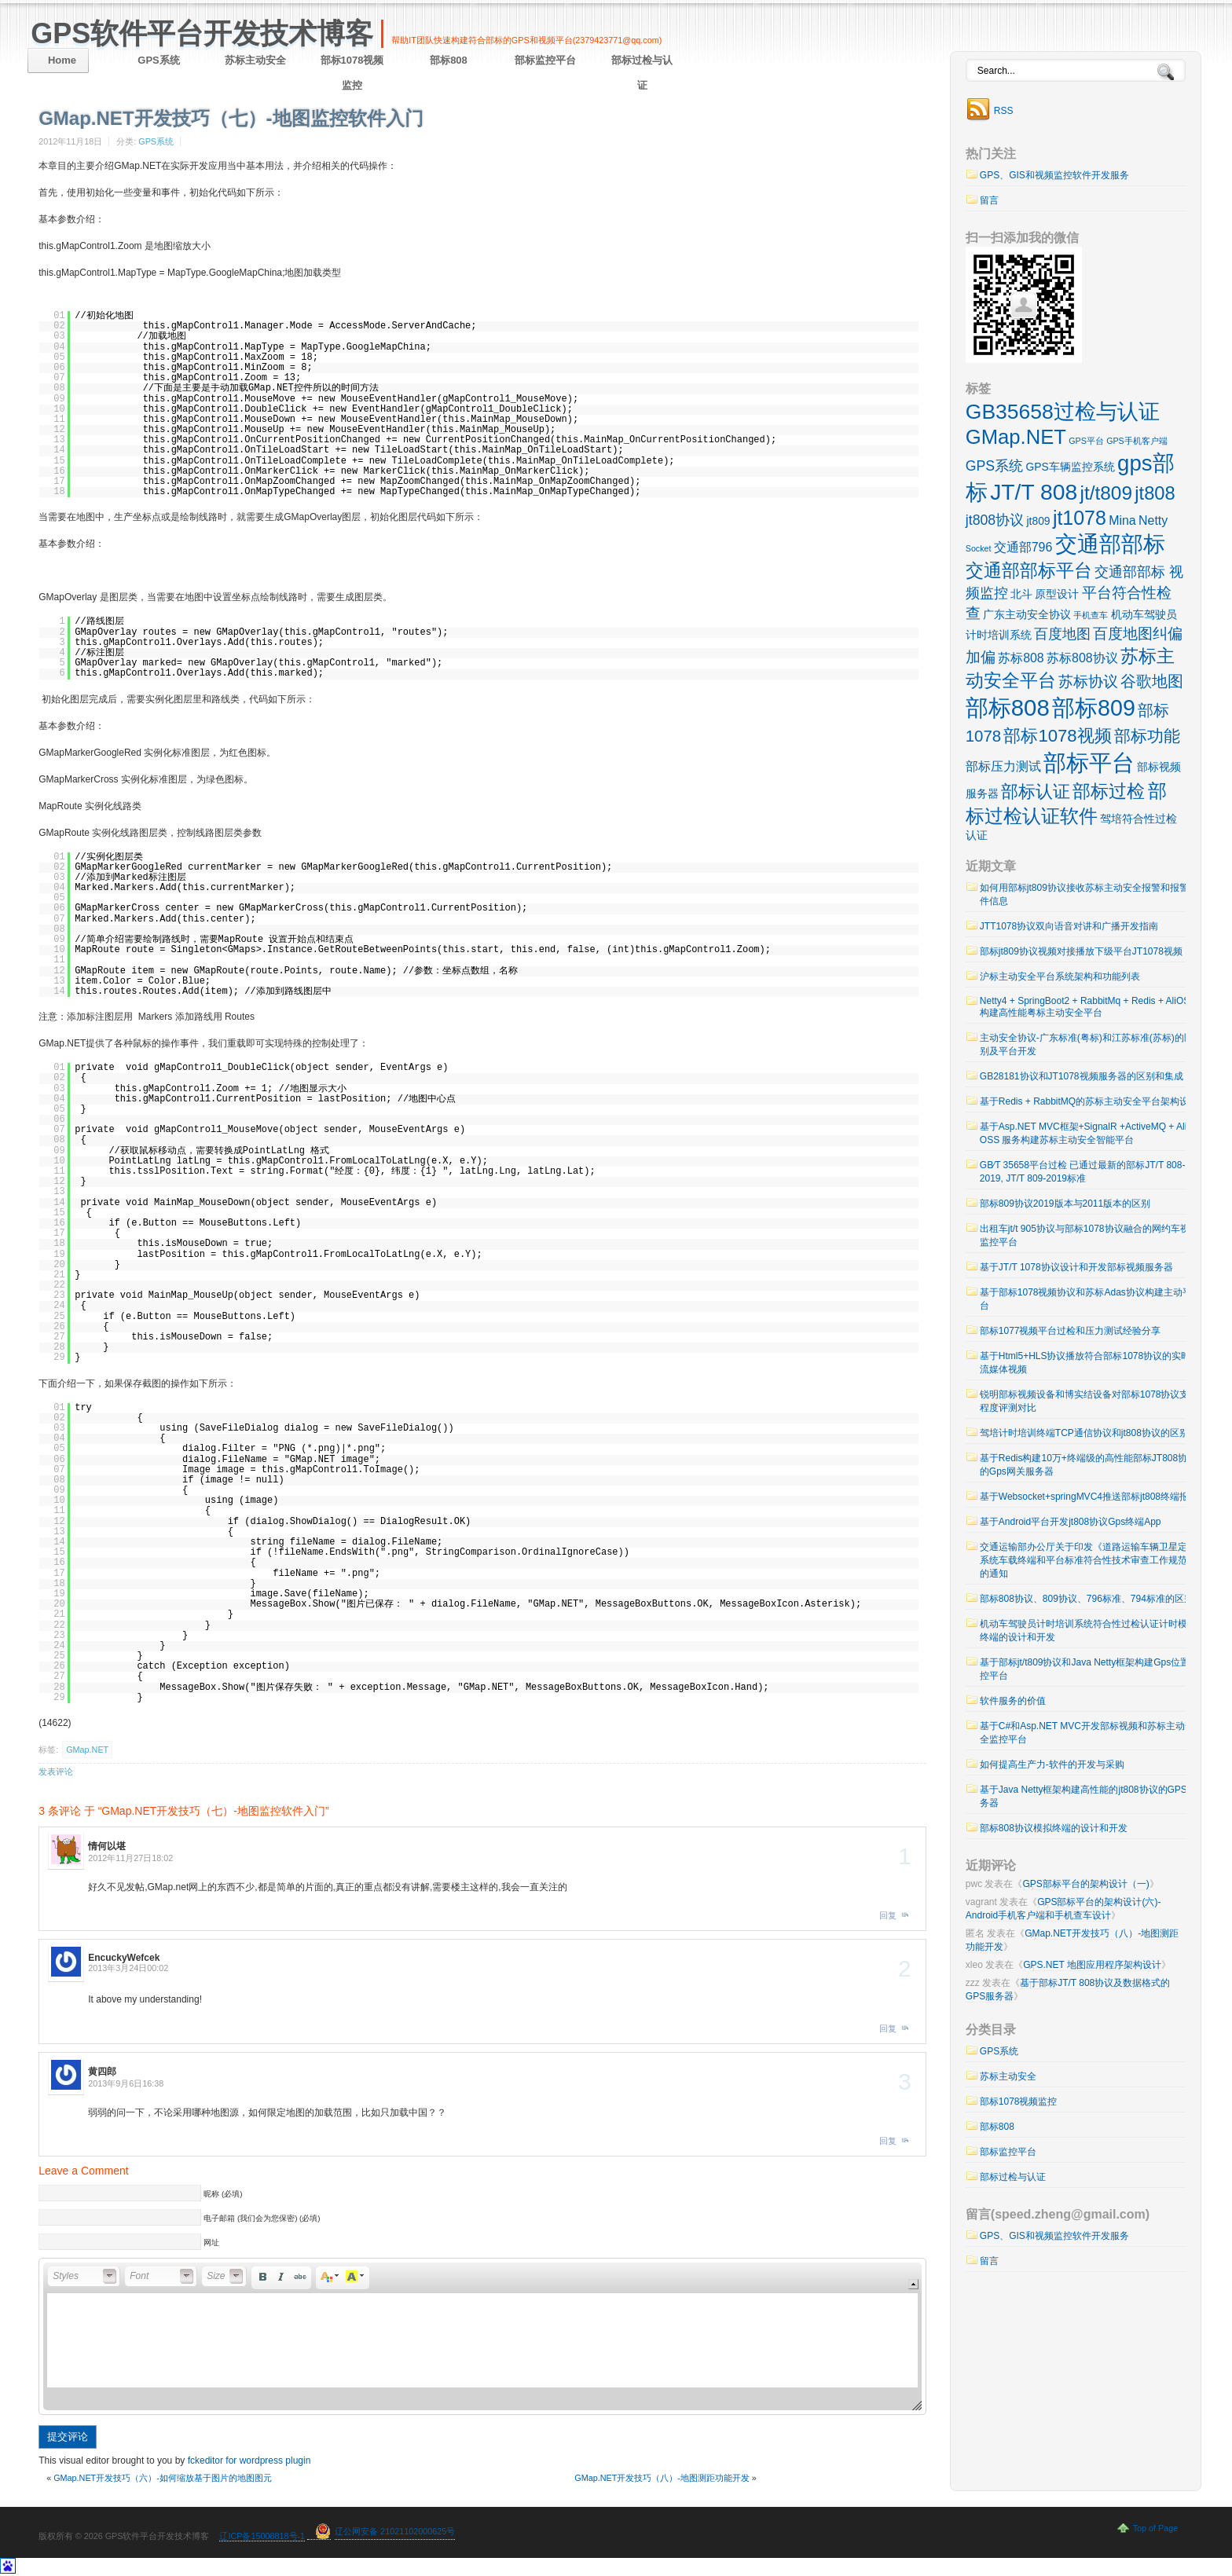  What do you see at coordinates (1082, 658) in the screenshot?
I see `苏标808协议` at bounding box center [1082, 658].